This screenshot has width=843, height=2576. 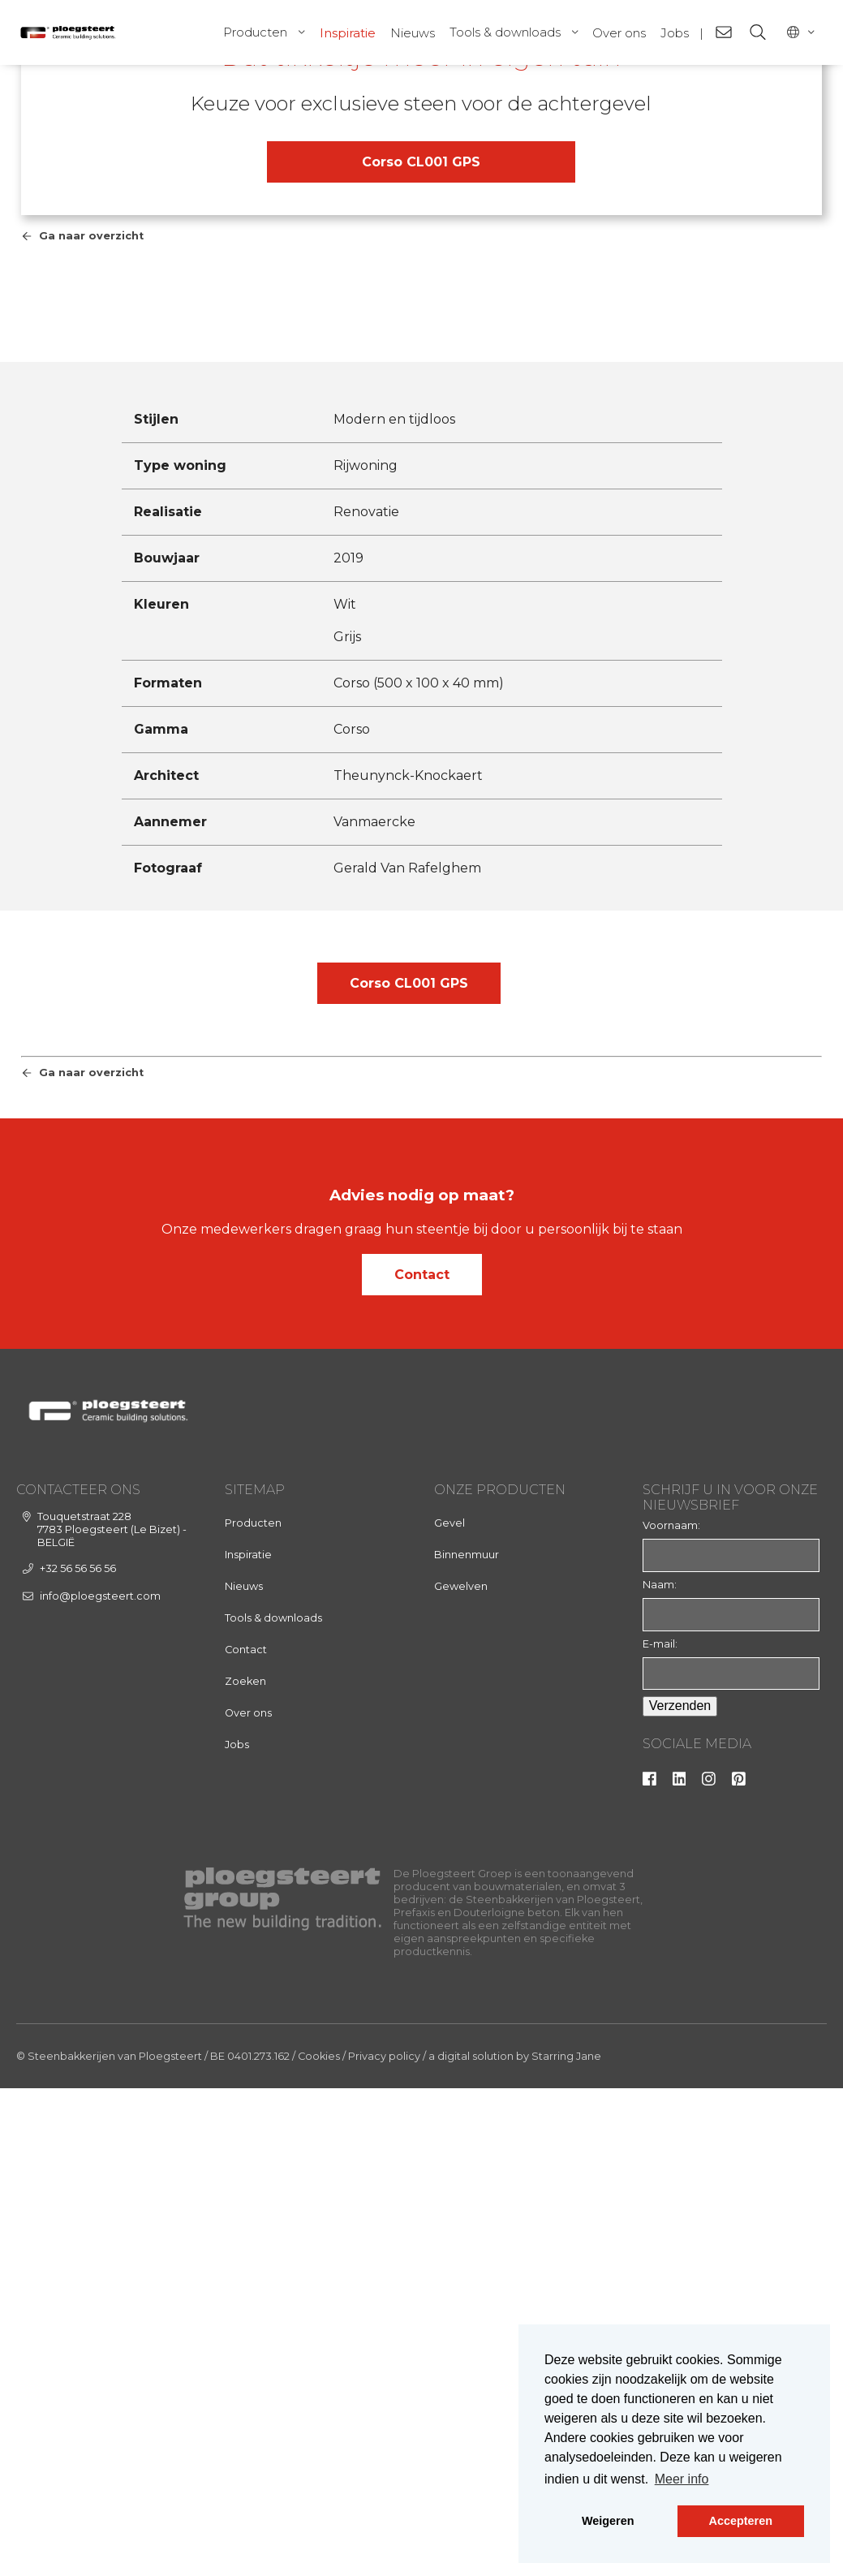 I want to click on Jobs, so click(x=674, y=33).